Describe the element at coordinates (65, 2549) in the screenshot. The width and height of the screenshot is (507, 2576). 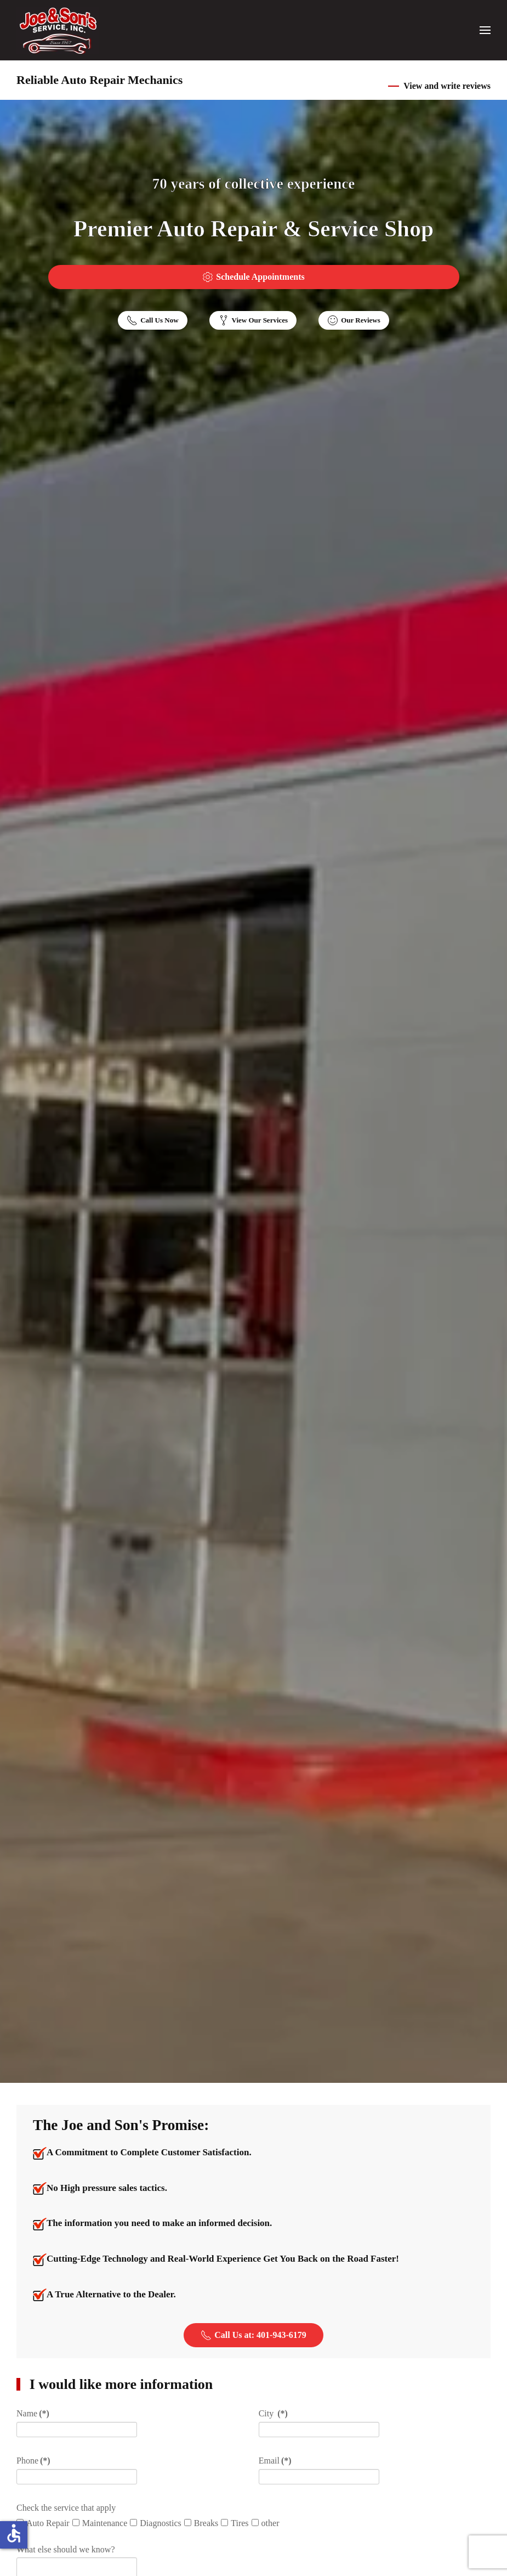
I see `What else should we know?` at that location.